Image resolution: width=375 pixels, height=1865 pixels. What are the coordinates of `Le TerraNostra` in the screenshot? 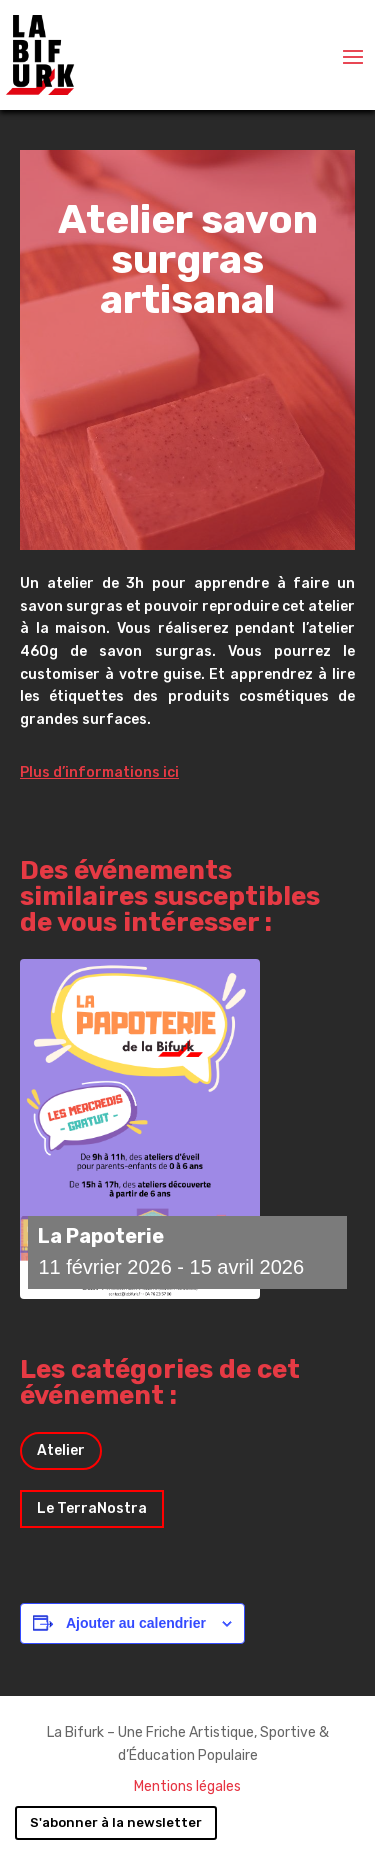 It's located at (92, 1508).